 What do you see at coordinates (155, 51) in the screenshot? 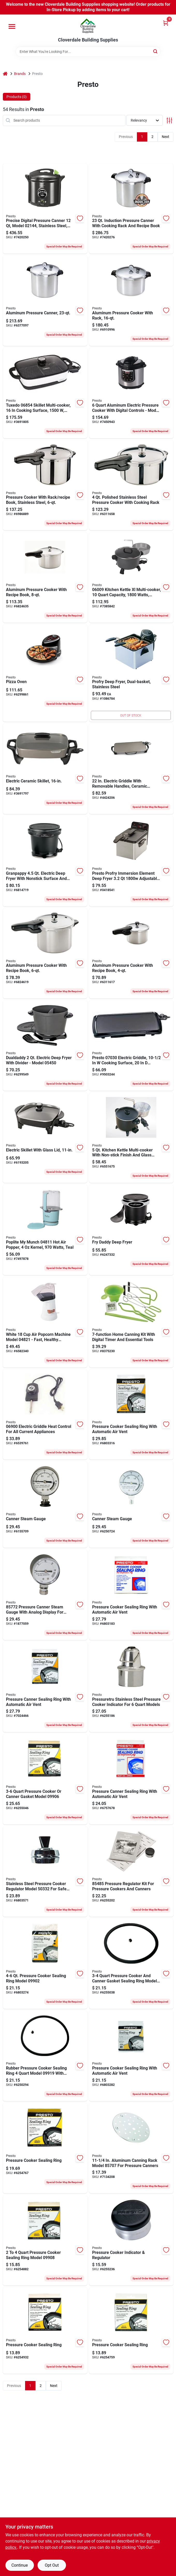
I see `[Search]` at bounding box center [155, 51].